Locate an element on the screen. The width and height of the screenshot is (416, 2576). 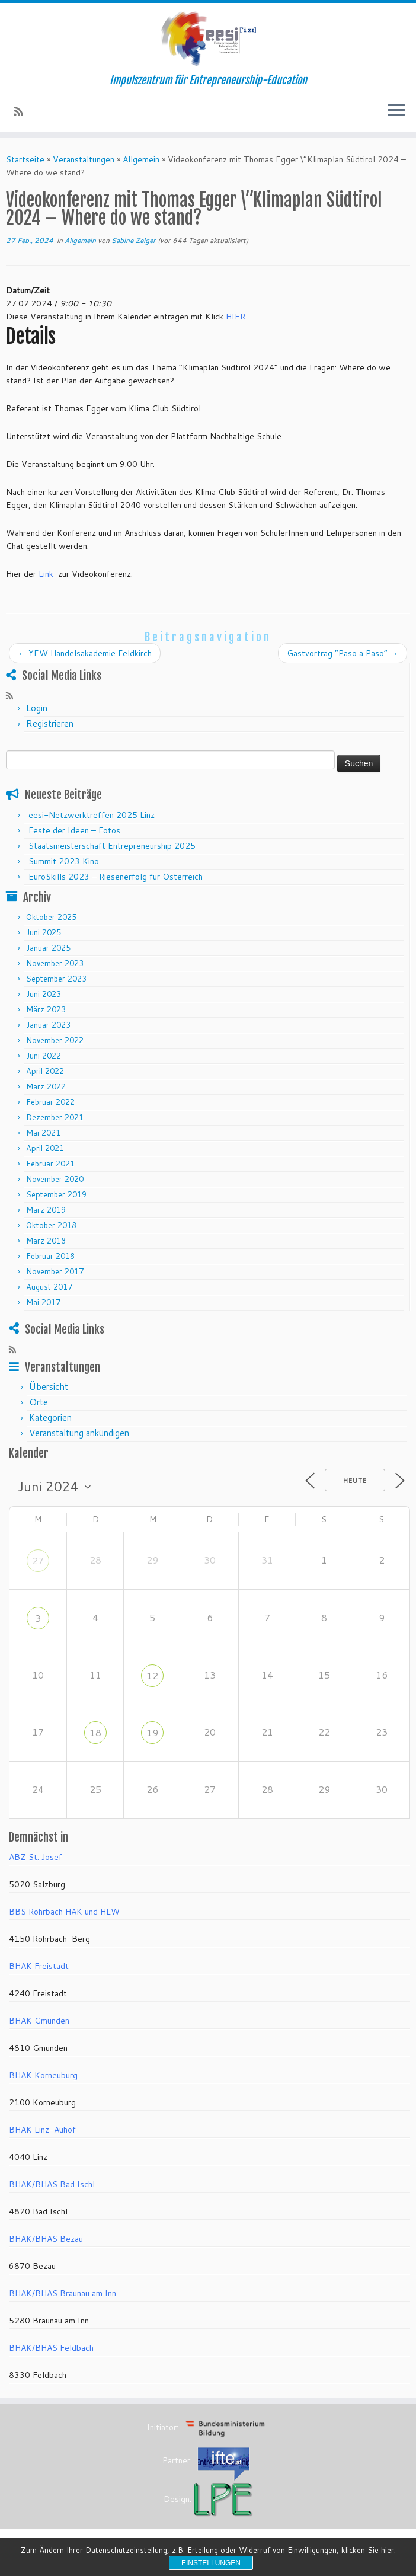
Link [Collegamento Link] is located at coordinates (46, 574).